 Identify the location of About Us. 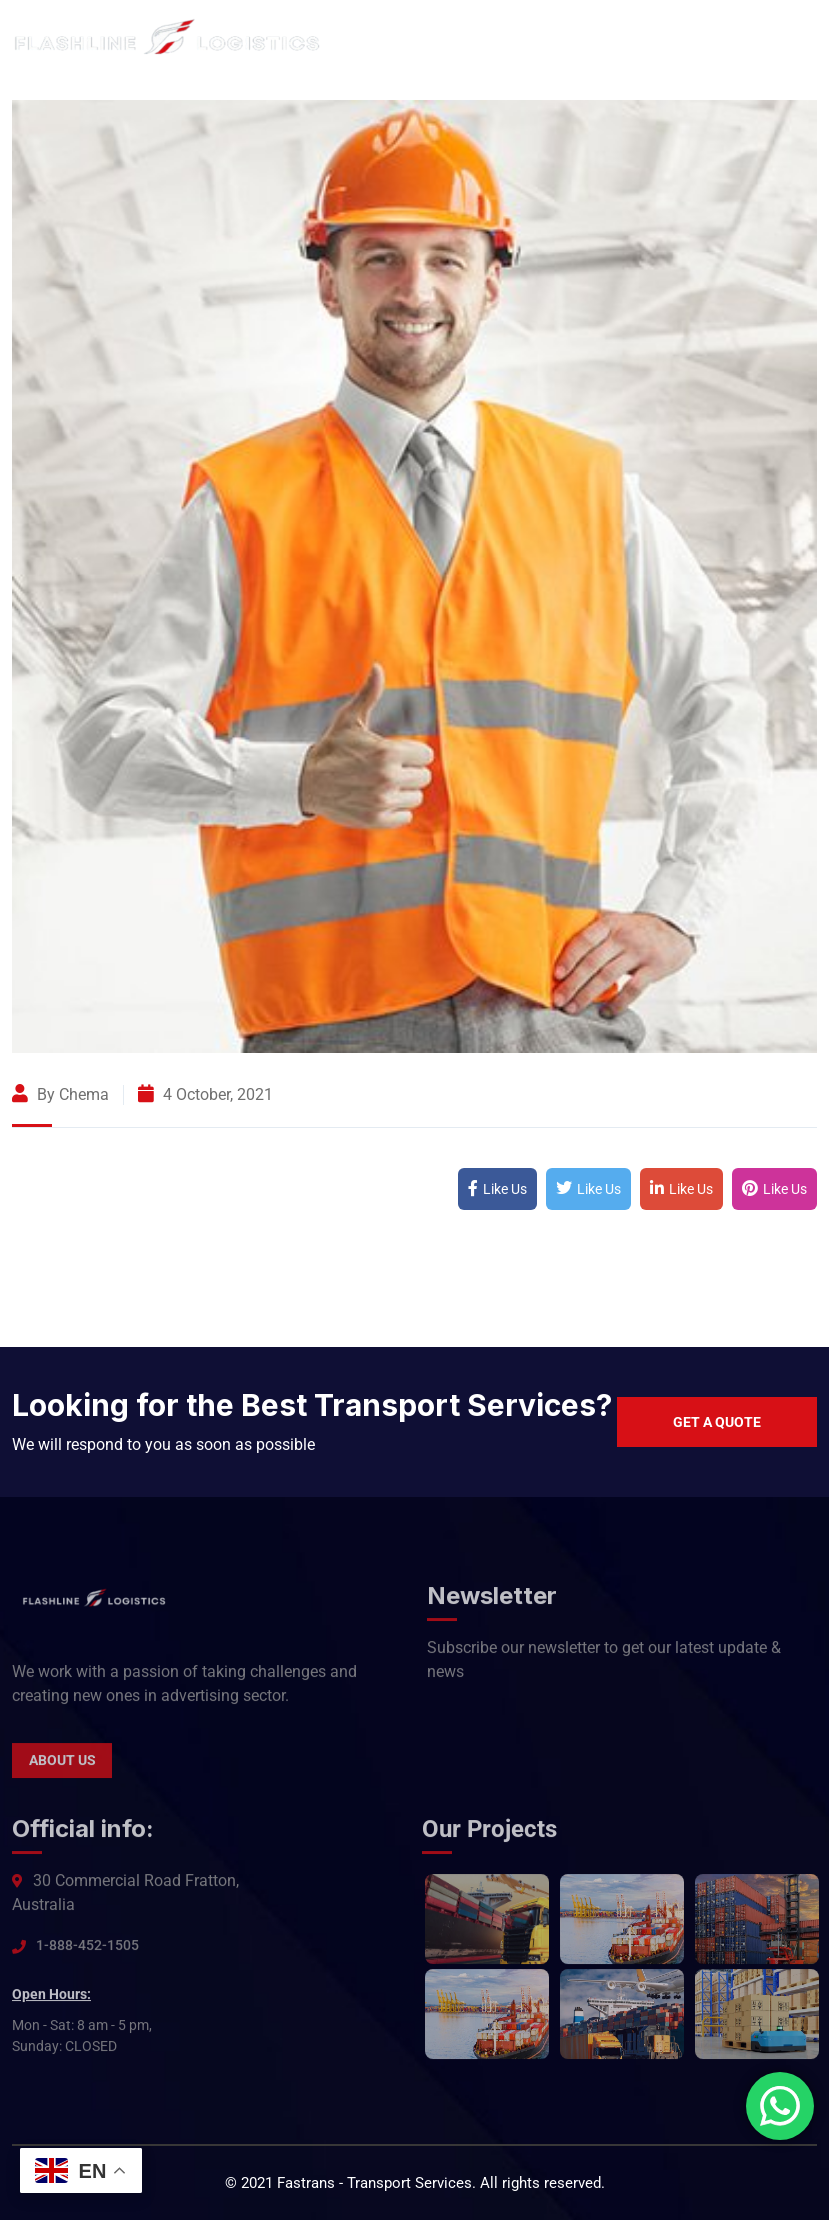
(62, 1769).